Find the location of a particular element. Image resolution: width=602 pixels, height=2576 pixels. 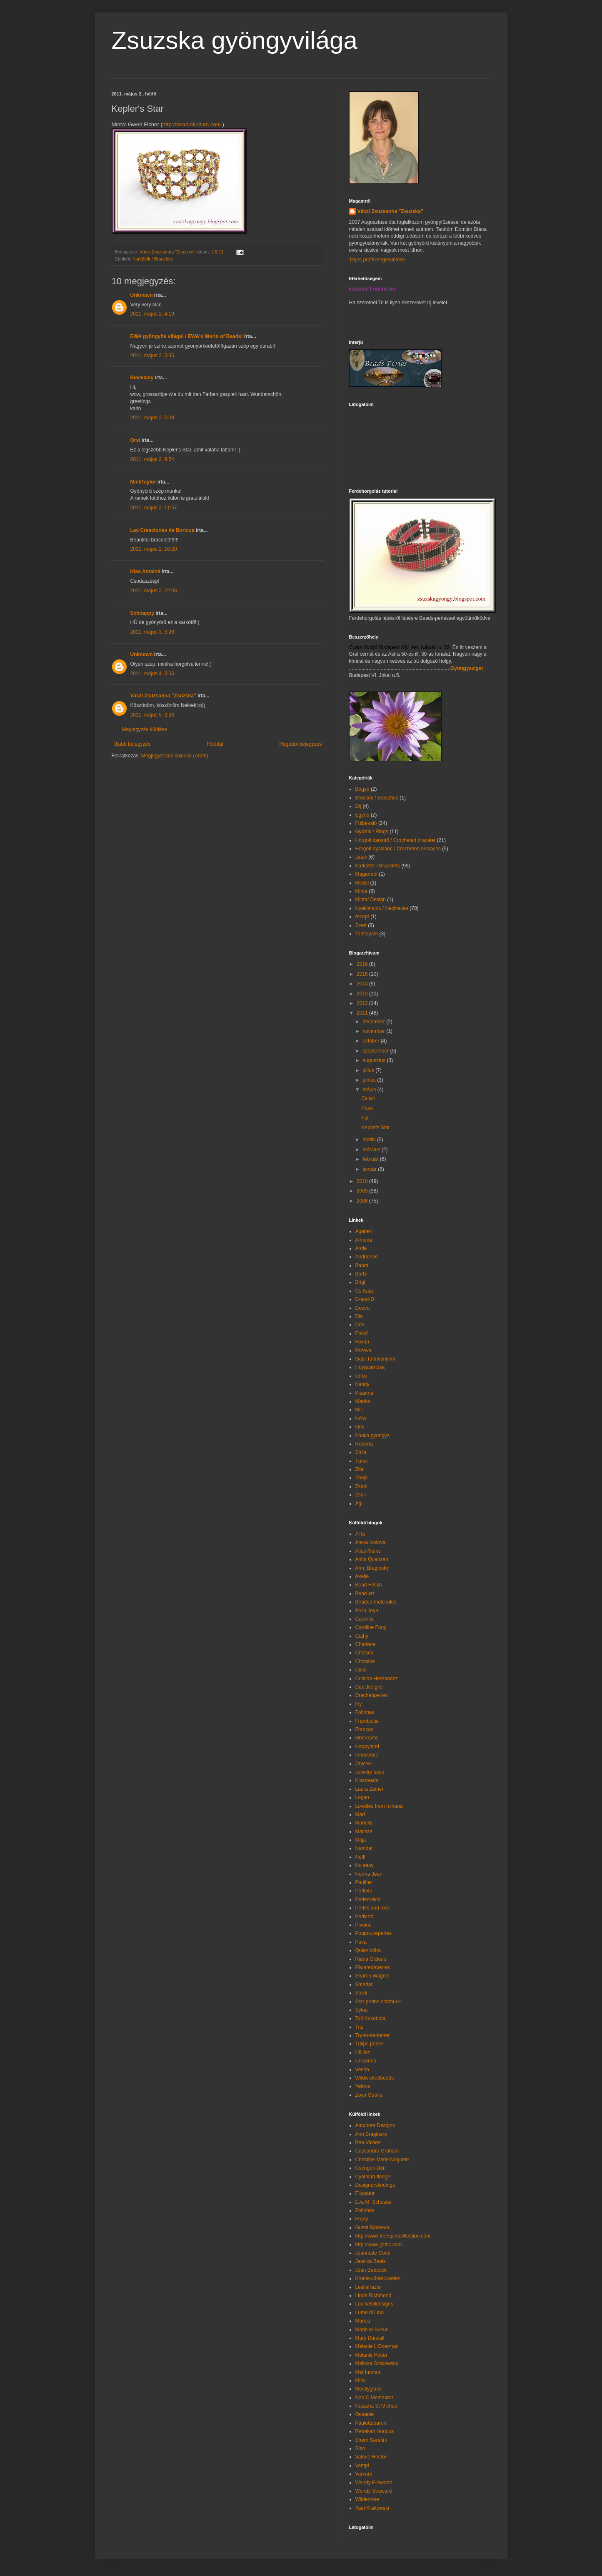

Deeva is located at coordinates (362, 1308).